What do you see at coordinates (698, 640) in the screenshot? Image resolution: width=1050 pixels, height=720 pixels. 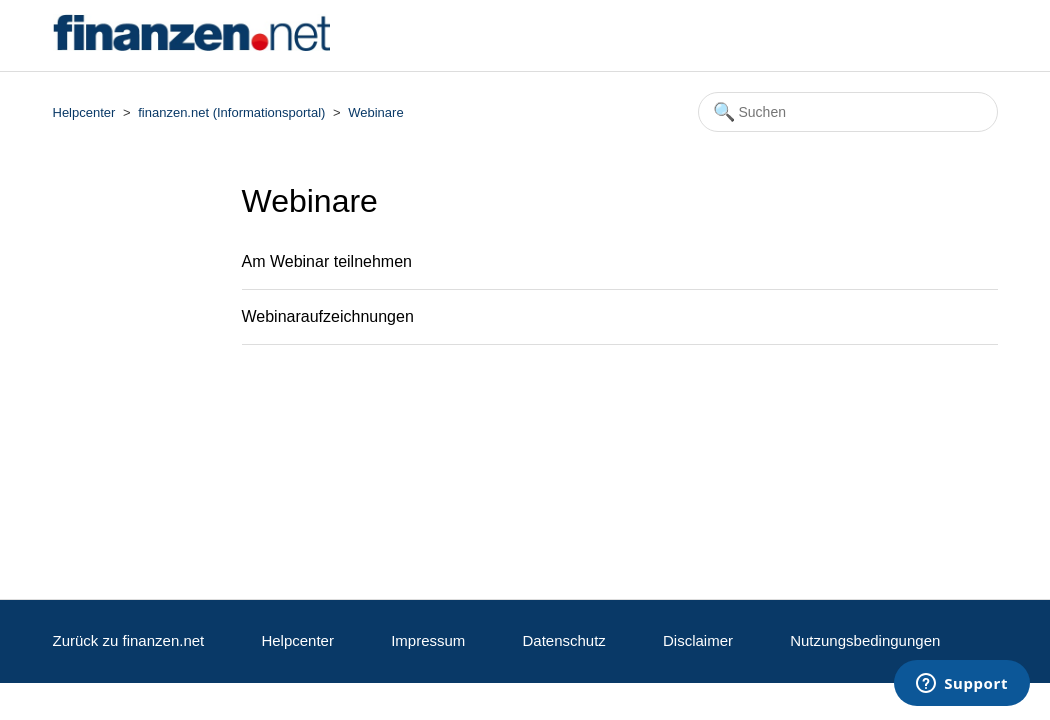 I see `Disclaimer` at bounding box center [698, 640].